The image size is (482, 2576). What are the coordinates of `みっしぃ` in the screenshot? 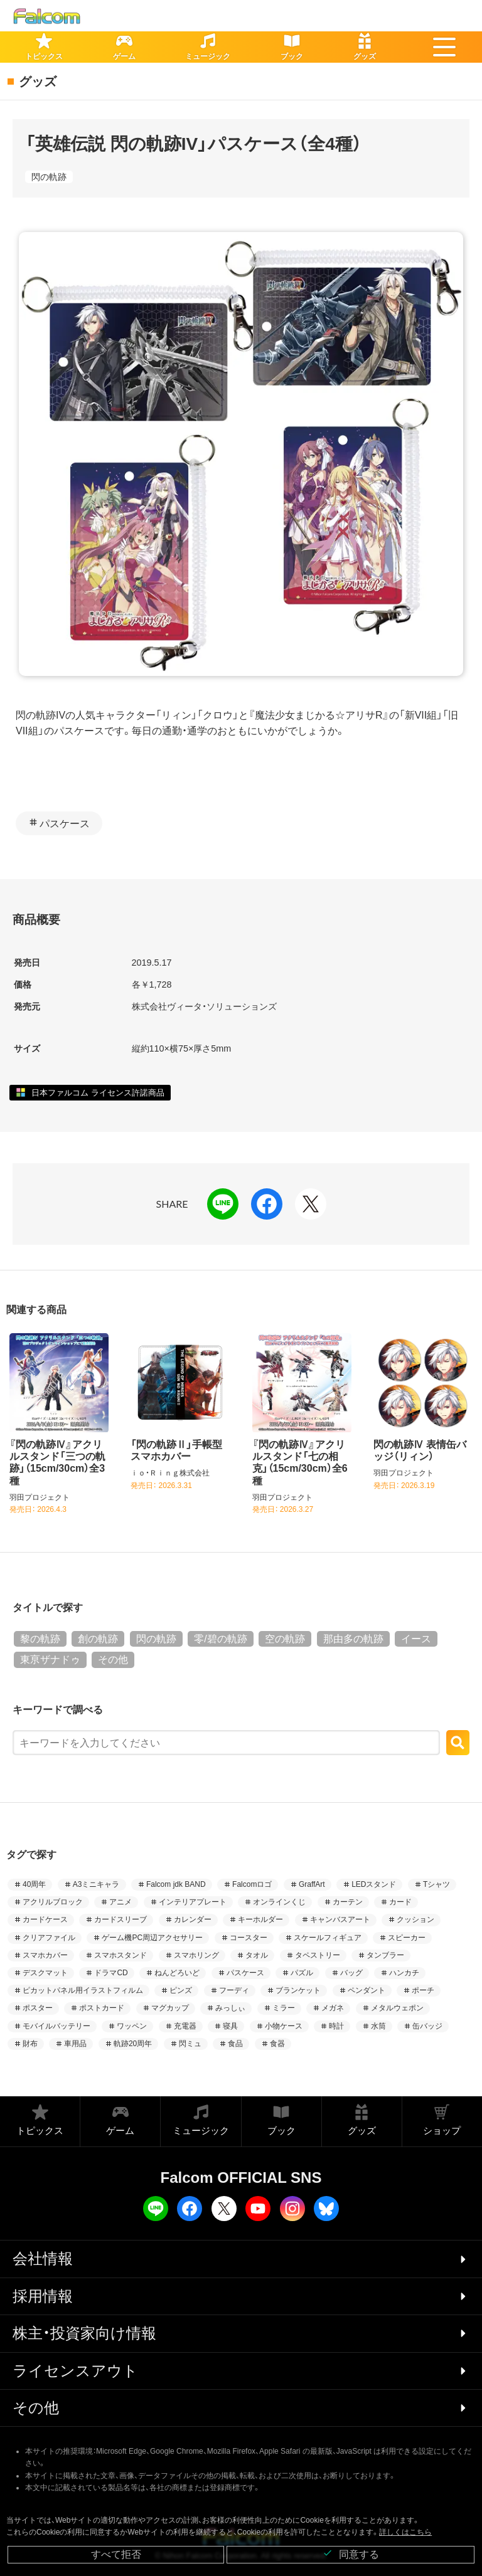 It's located at (230, 2007).